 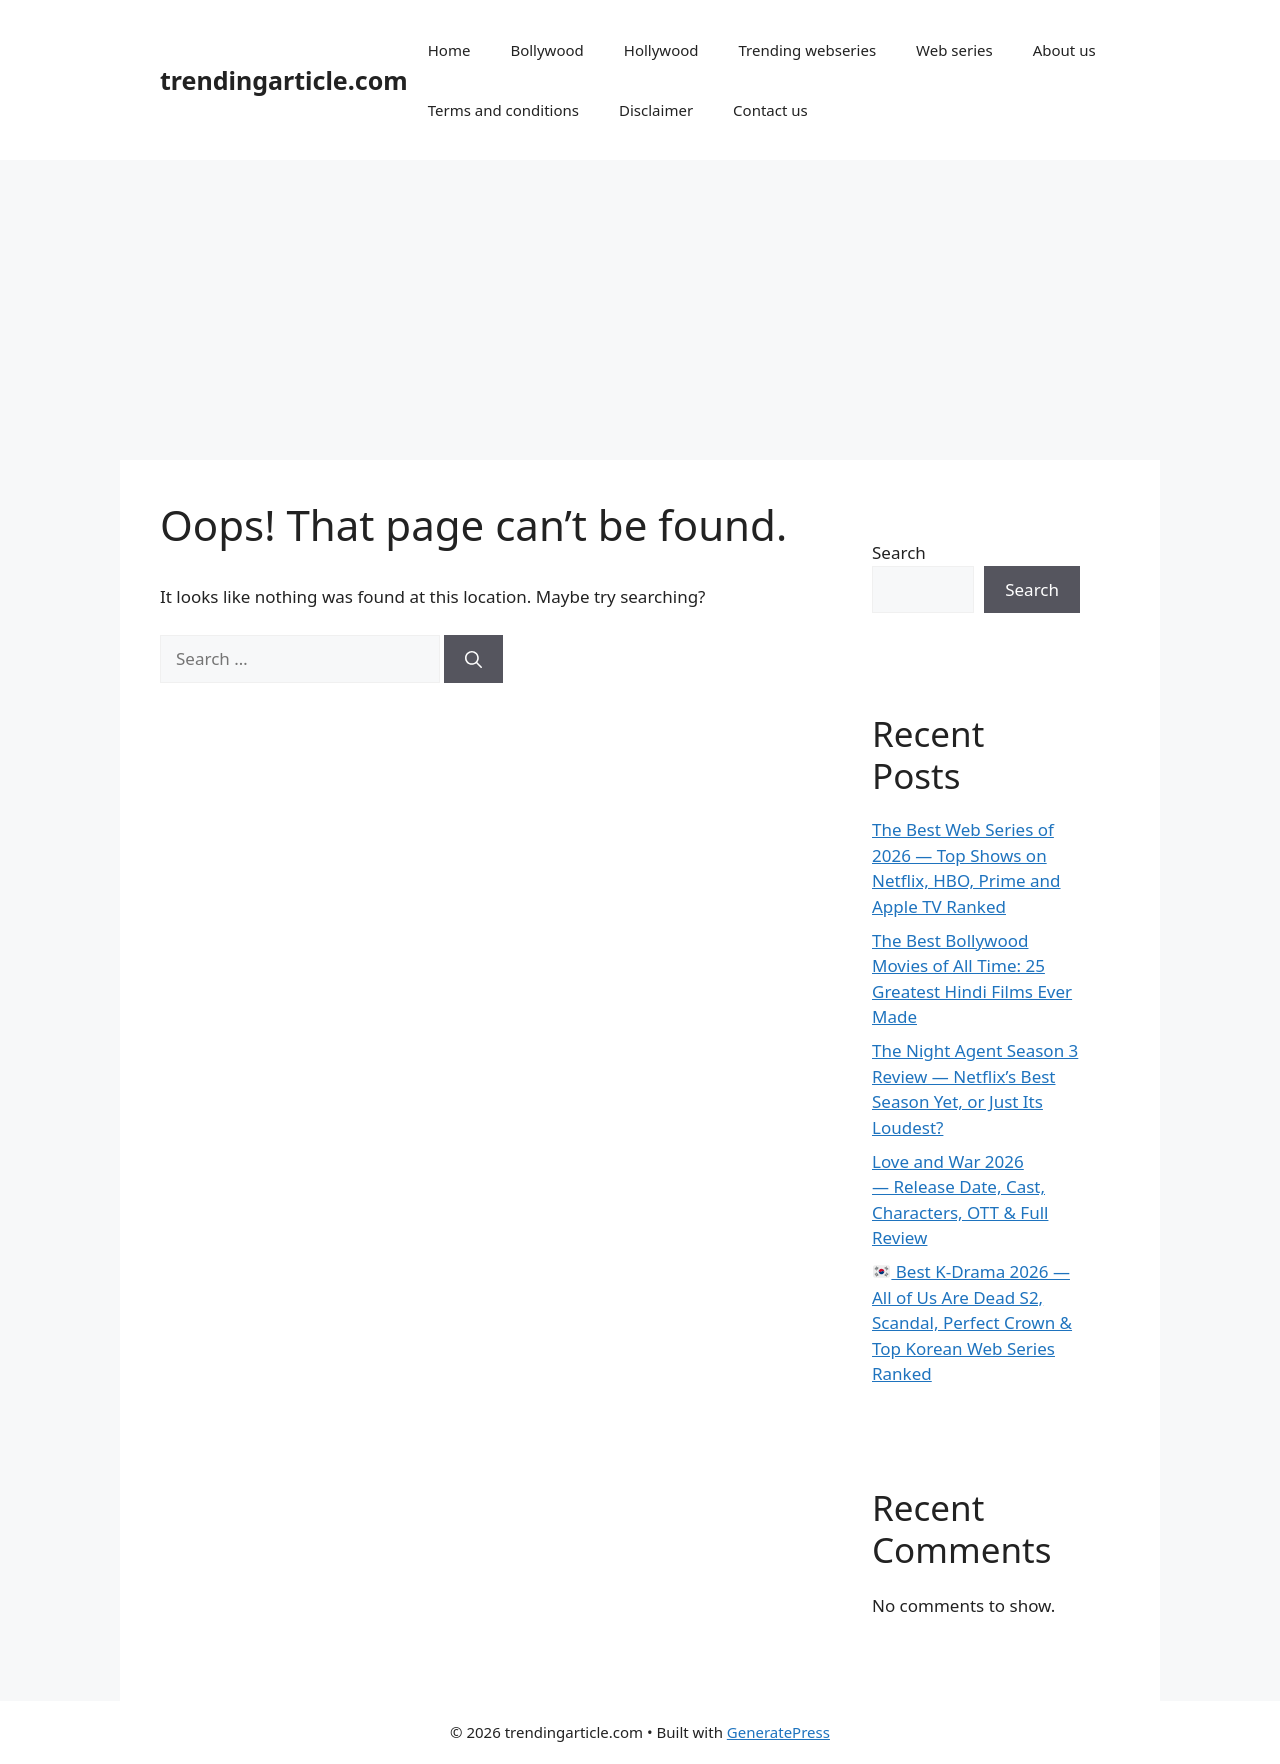 What do you see at coordinates (899, 552) in the screenshot?
I see `Search` at bounding box center [899, 552].